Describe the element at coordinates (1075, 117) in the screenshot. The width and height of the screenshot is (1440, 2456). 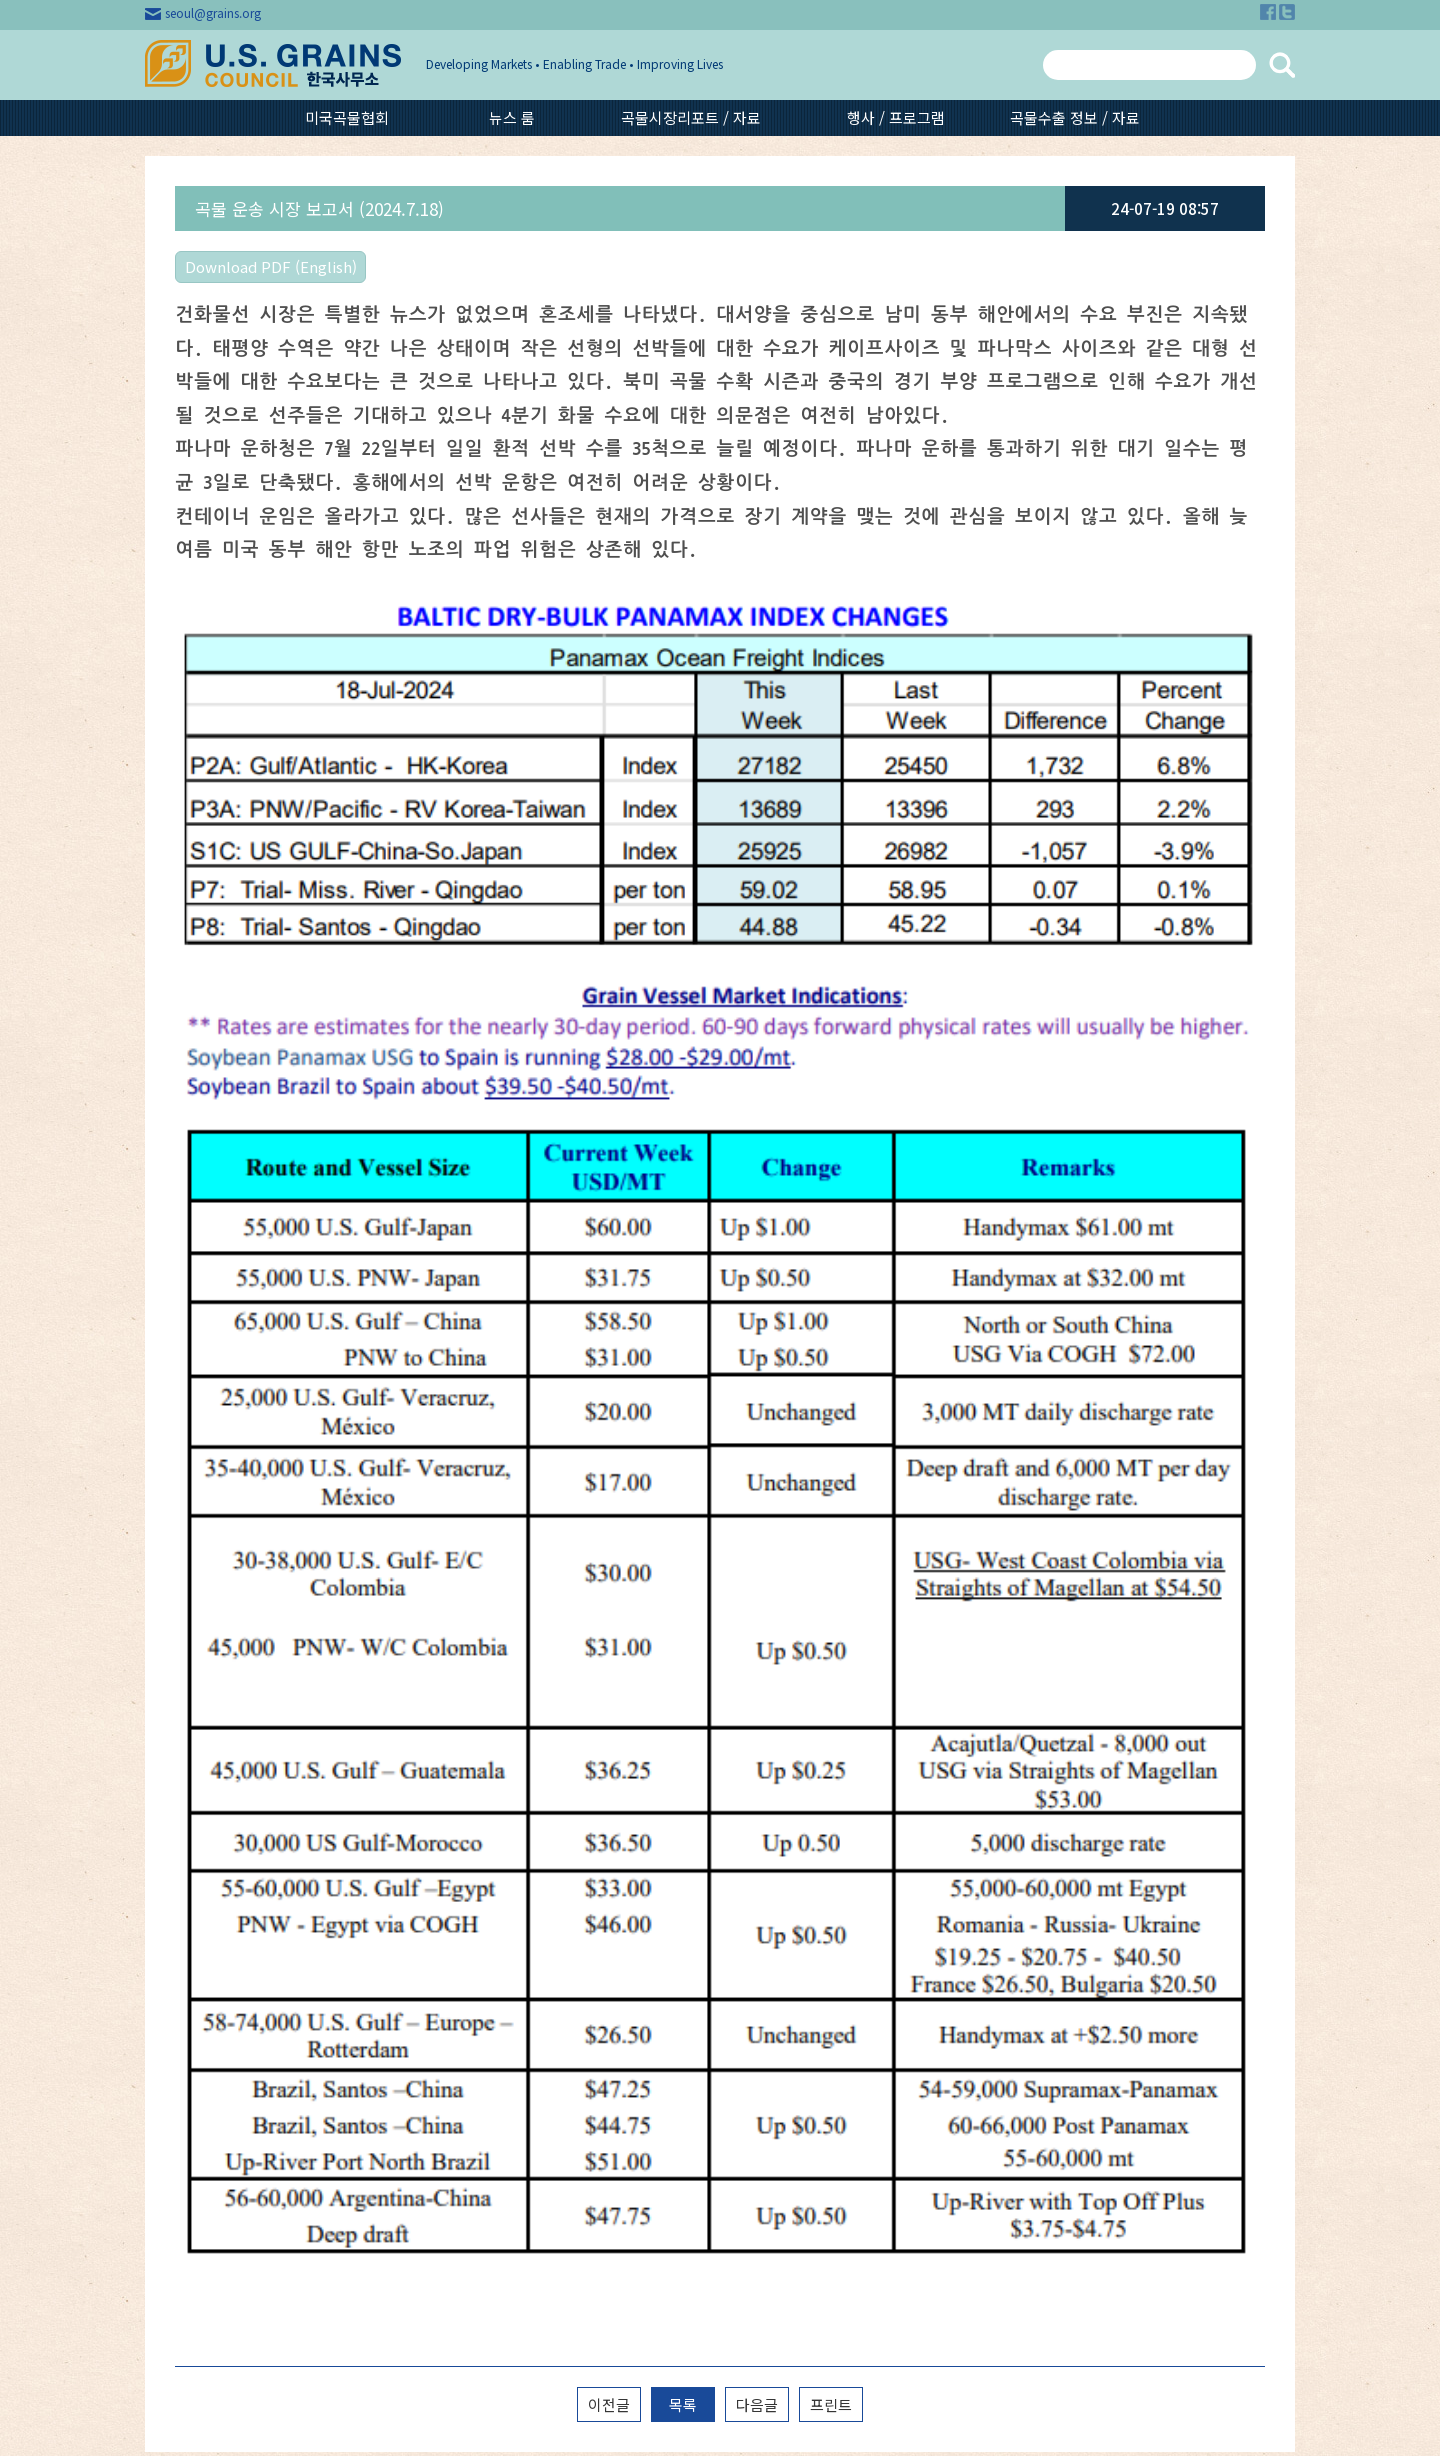
I see `곡물수출 정보 / 자료` at that location.